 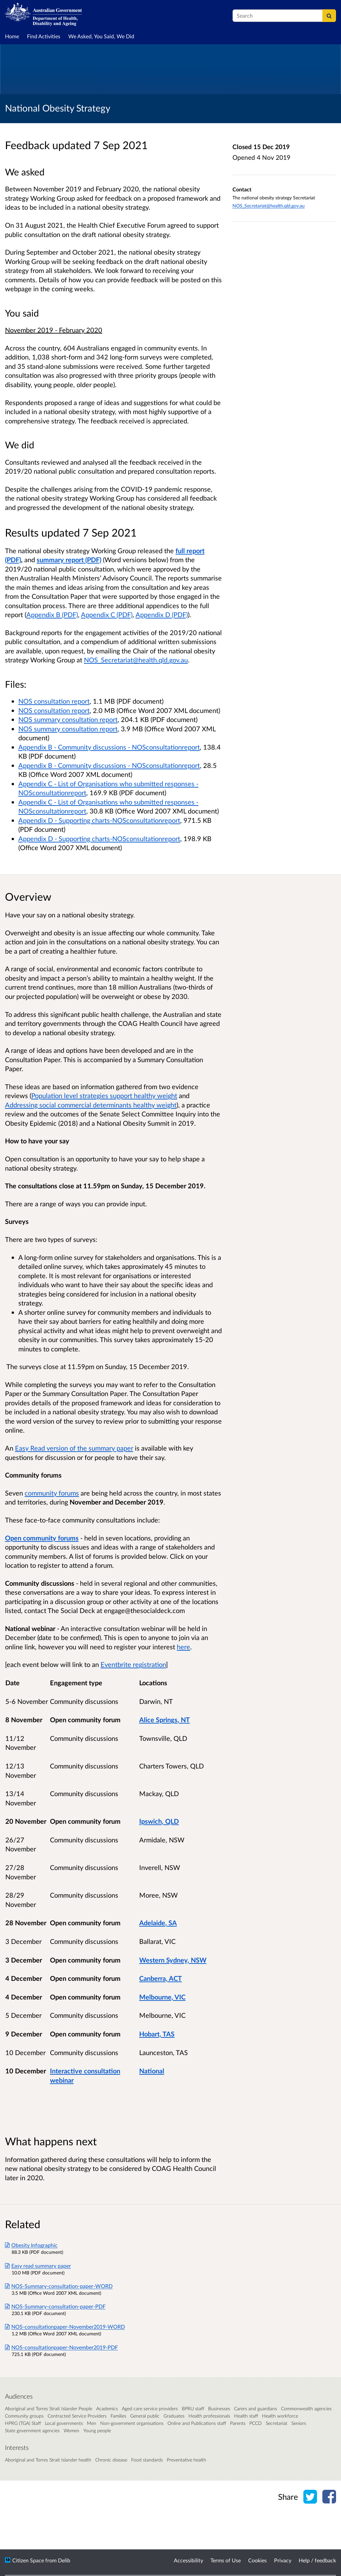 I want to click on NOS-consultationpaper-November2019-PDF, so click(x=61, y=2347).